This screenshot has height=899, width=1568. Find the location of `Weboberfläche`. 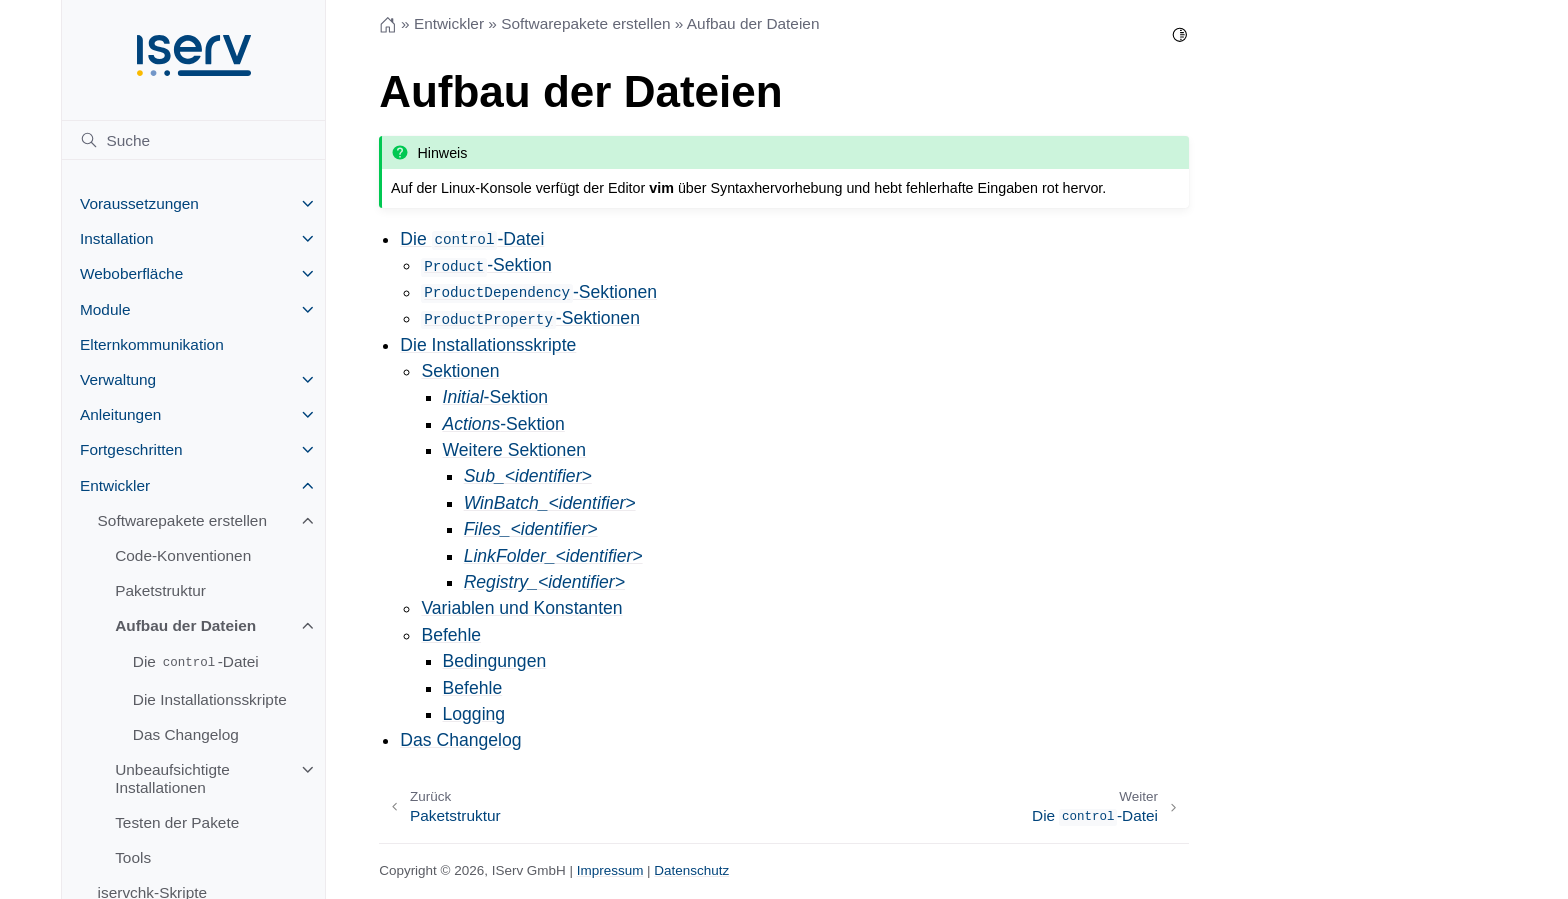

Weboberfläche is located at coordinates (131, 273).